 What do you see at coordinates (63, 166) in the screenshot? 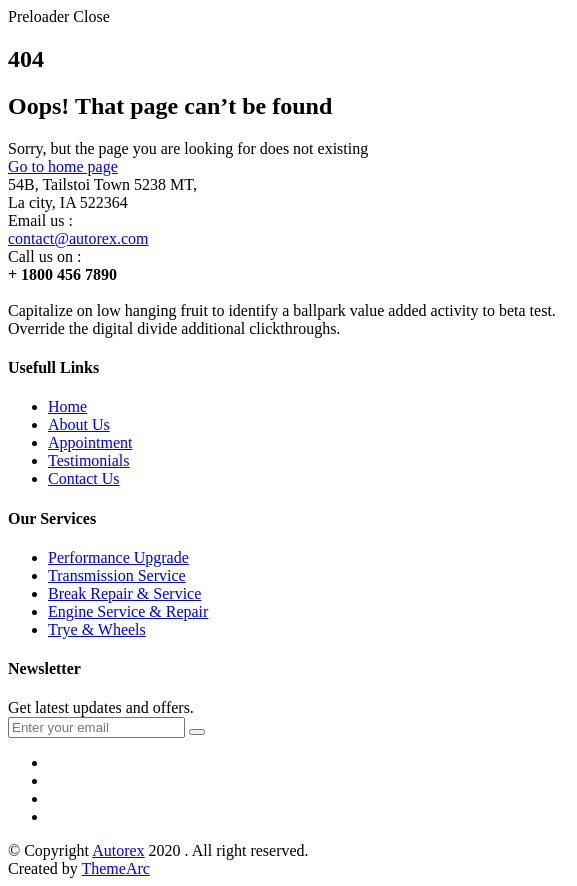
I see `Go to home page` at bounding box center [63, 166].